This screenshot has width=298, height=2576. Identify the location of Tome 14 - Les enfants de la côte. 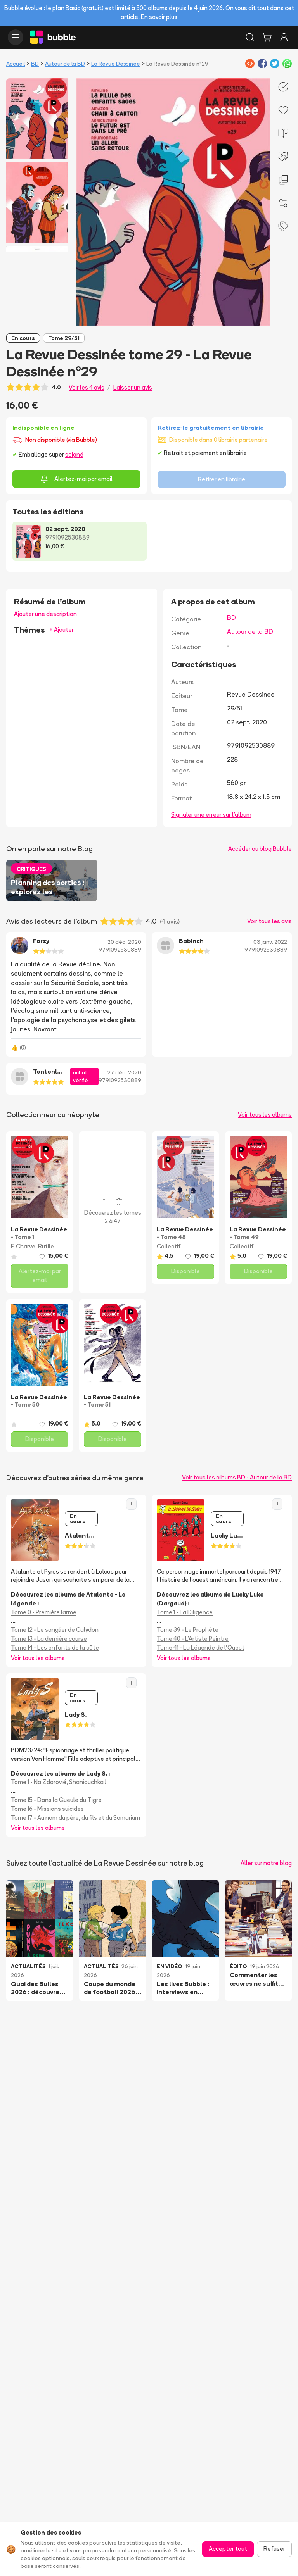
(55, 1647).